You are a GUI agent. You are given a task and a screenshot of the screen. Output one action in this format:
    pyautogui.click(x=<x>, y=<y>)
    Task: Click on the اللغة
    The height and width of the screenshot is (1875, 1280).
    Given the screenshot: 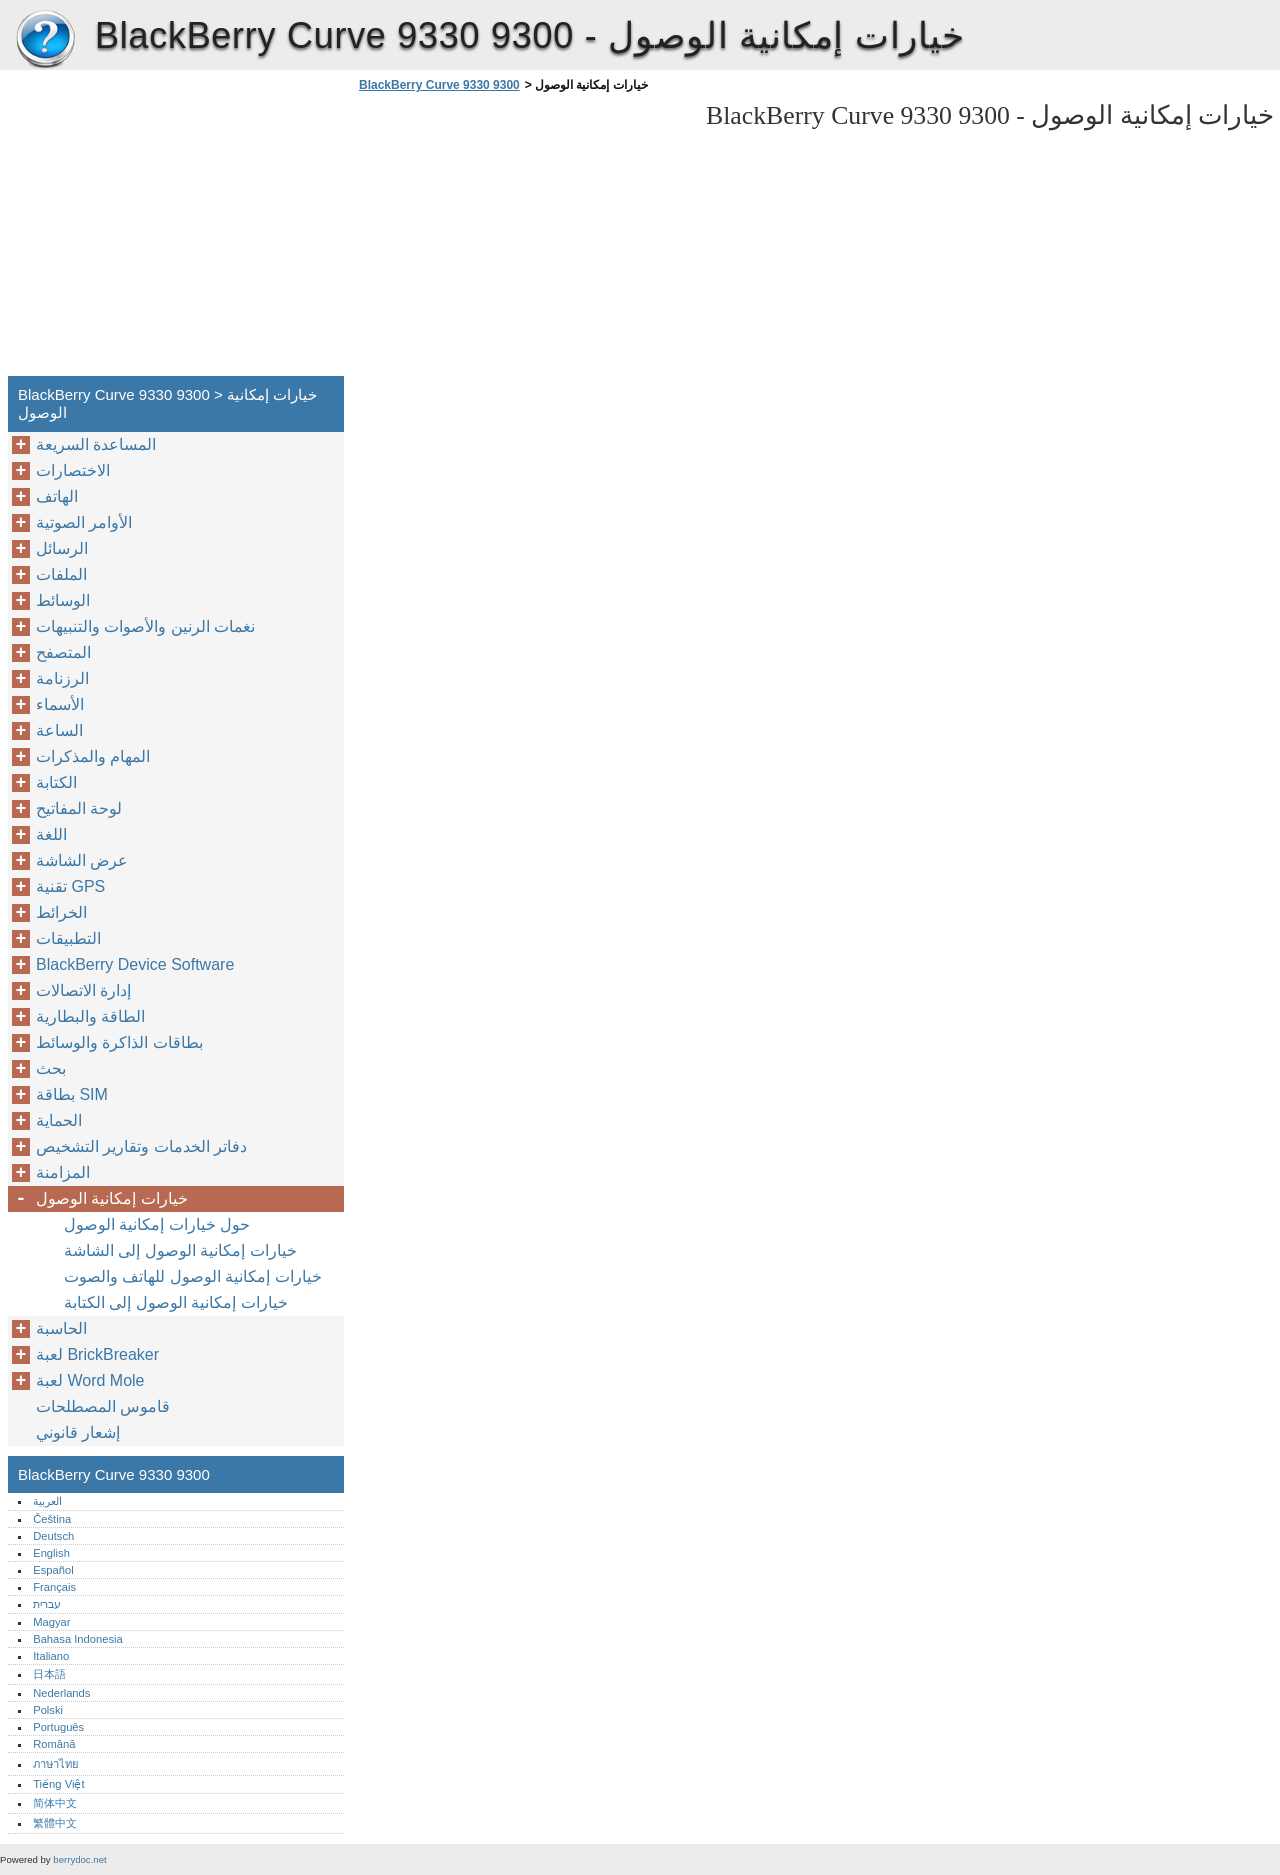 What is the action you would take?
    pyautogui.click(x=51, y=834)
    